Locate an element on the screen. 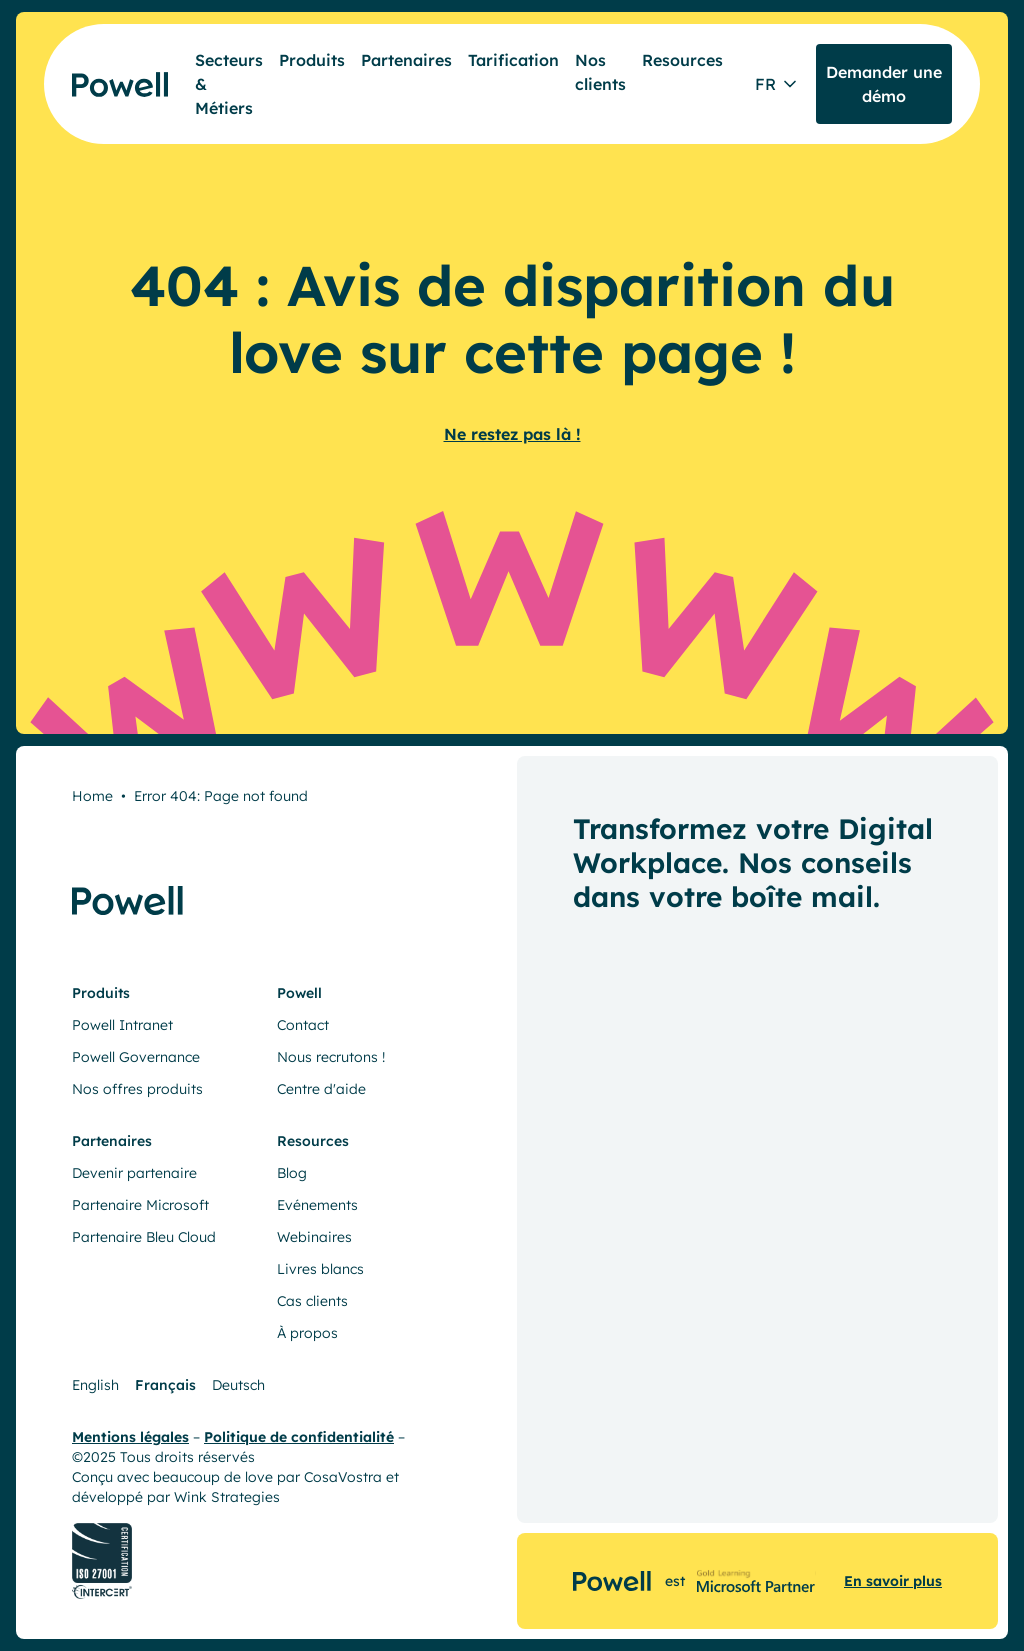 The image size is (1024, 1651). Produits is located at coordinates (312, 60).